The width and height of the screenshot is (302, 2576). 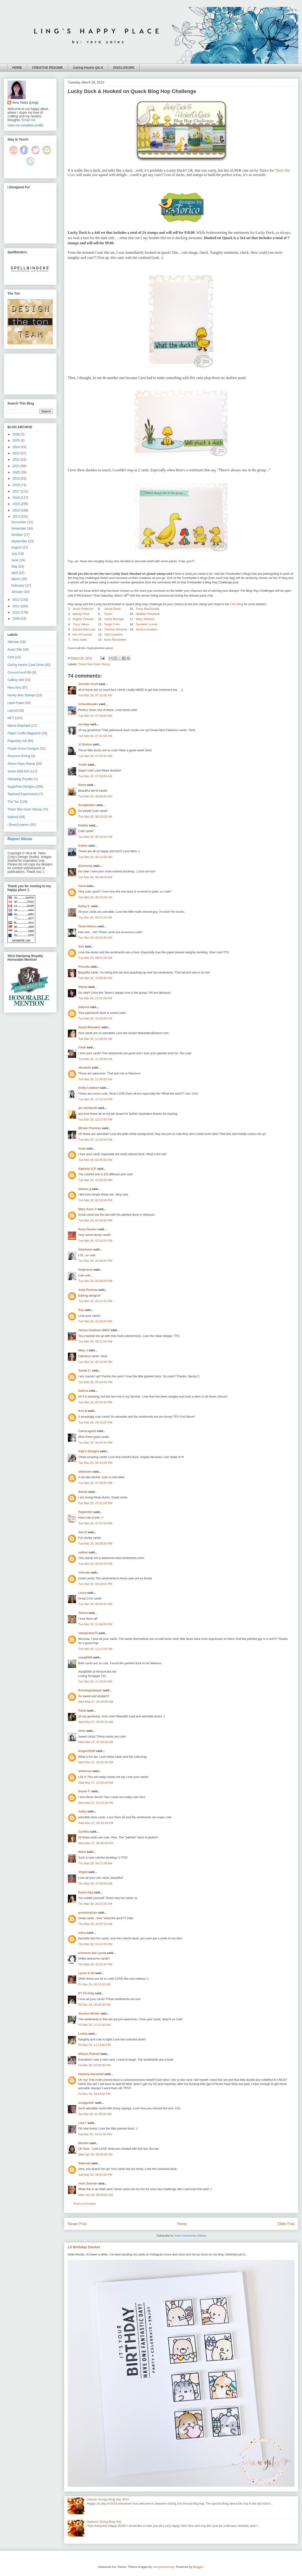 What do you see at coordinates (10, 657) in the screenshot?
I see `CHA` at bounding box center [10, 657].